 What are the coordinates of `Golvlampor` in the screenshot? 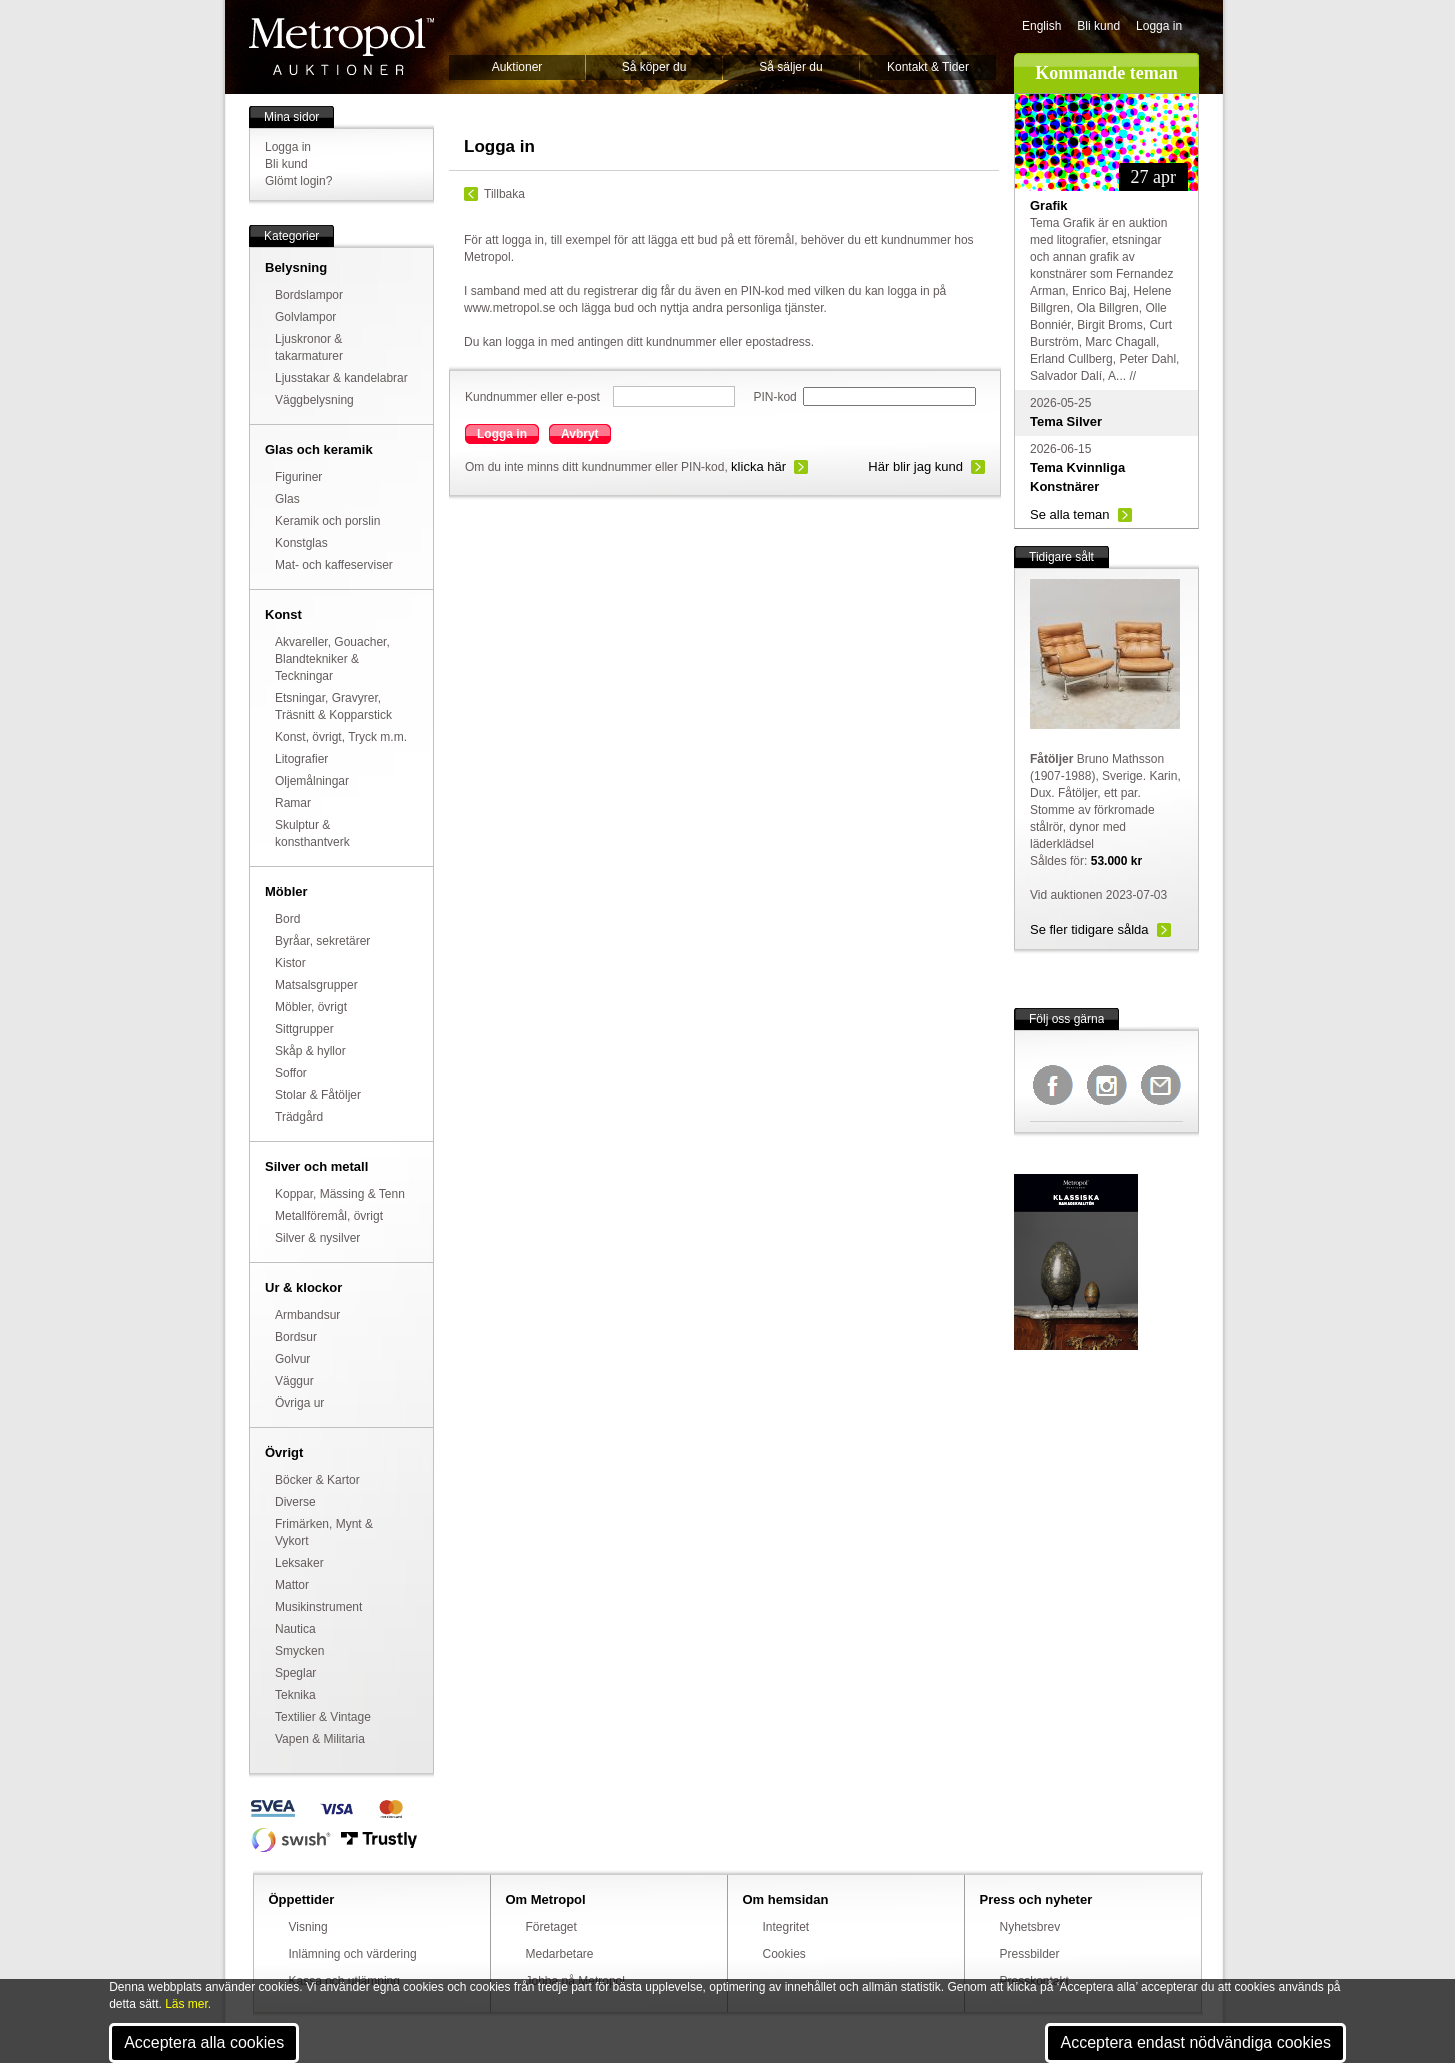 It's located at (305, 317).